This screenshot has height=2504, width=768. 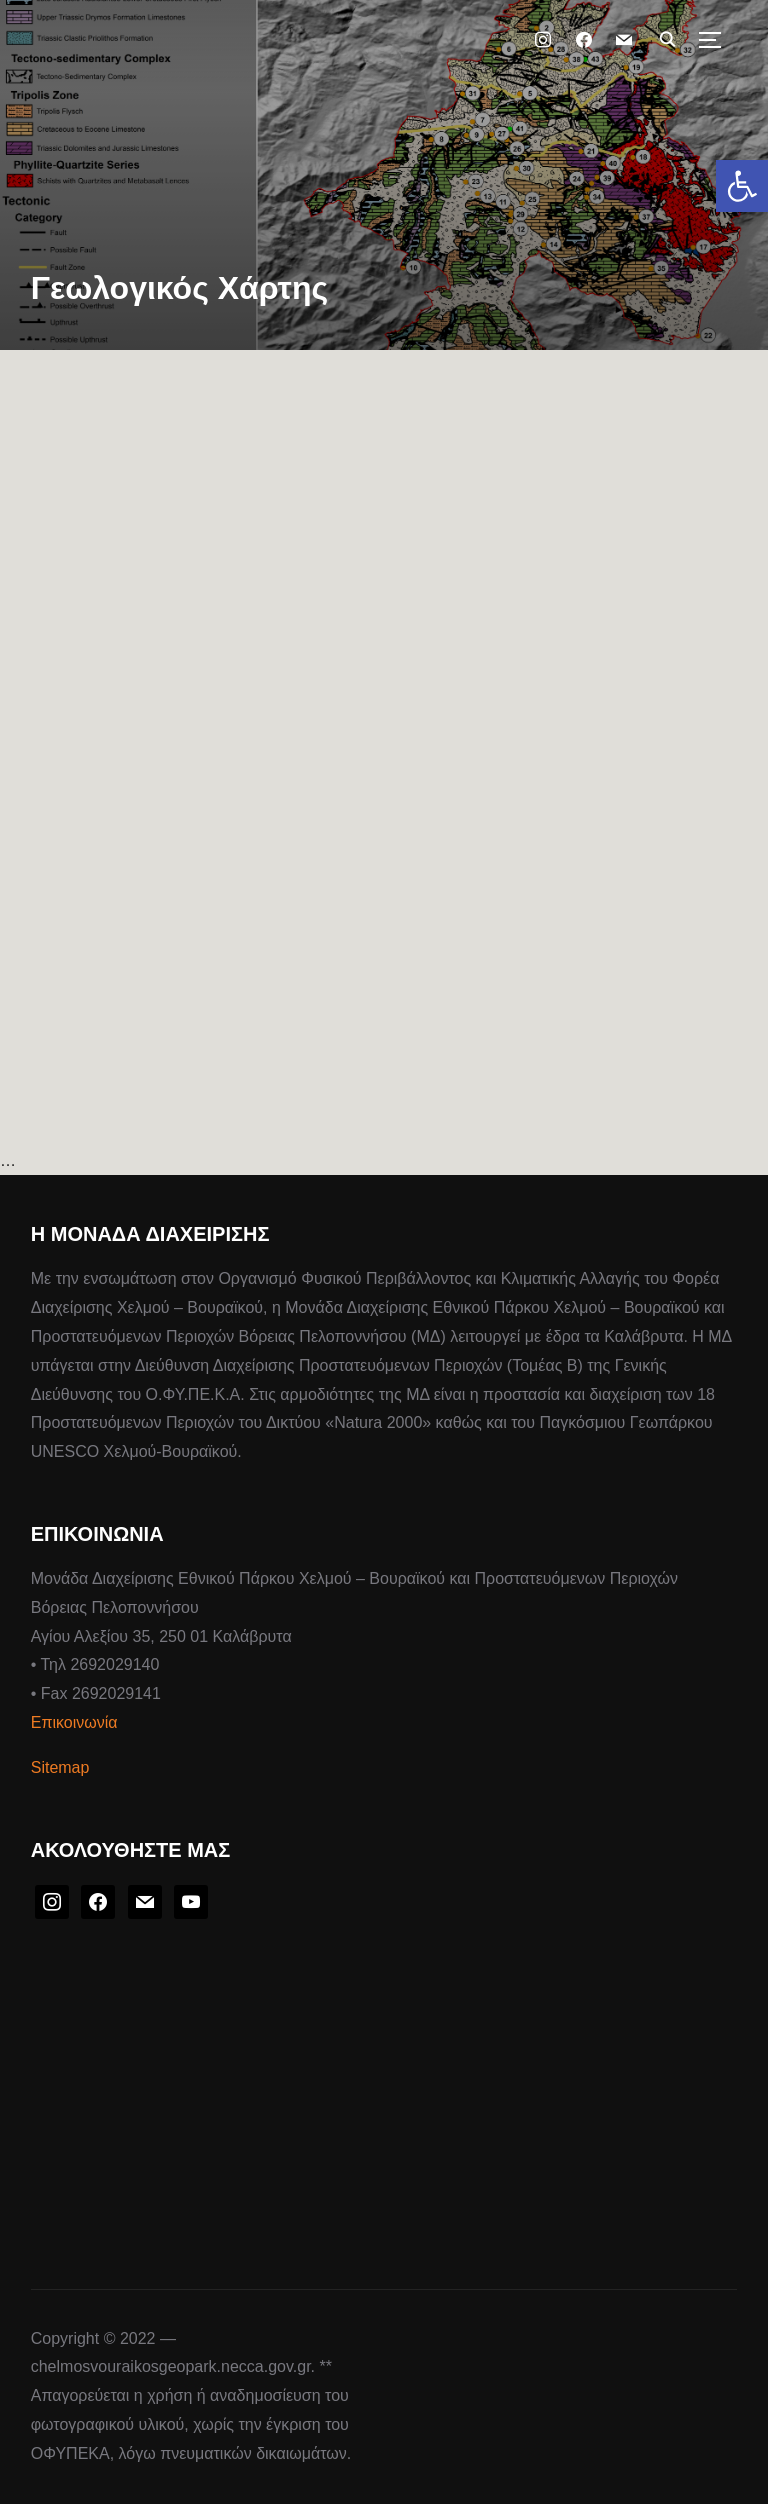 What do you see at coordinates (60, 1767) in the screenshot?
I see `Sitemap` at bounding box center [60, 1767].